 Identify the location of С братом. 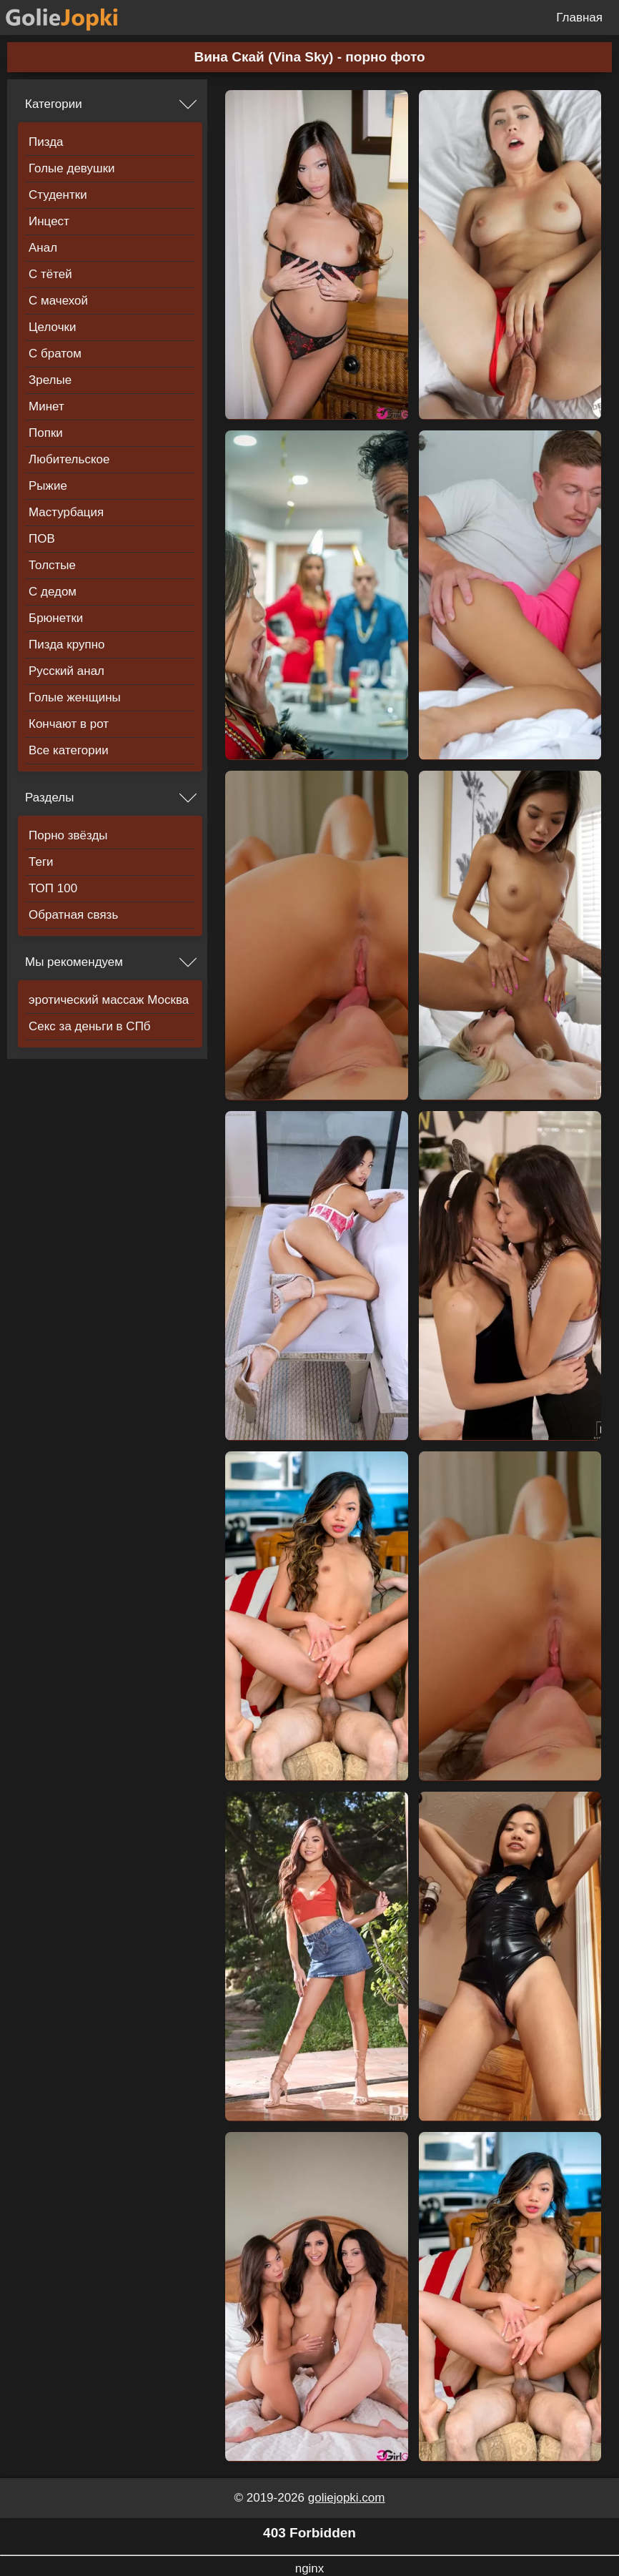
(55, 353).